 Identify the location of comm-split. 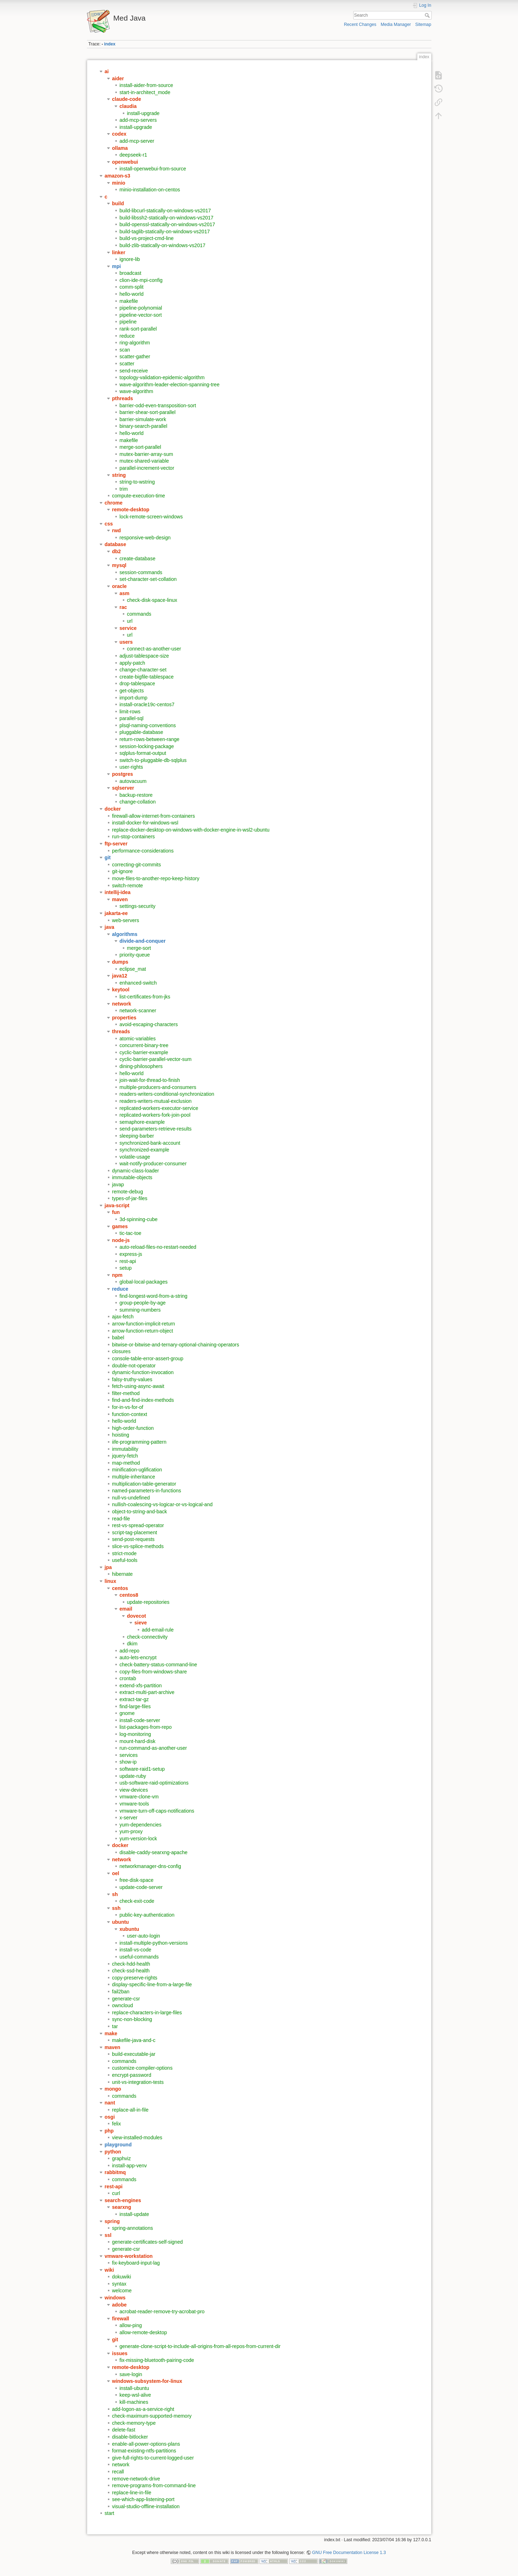
(132, 287).